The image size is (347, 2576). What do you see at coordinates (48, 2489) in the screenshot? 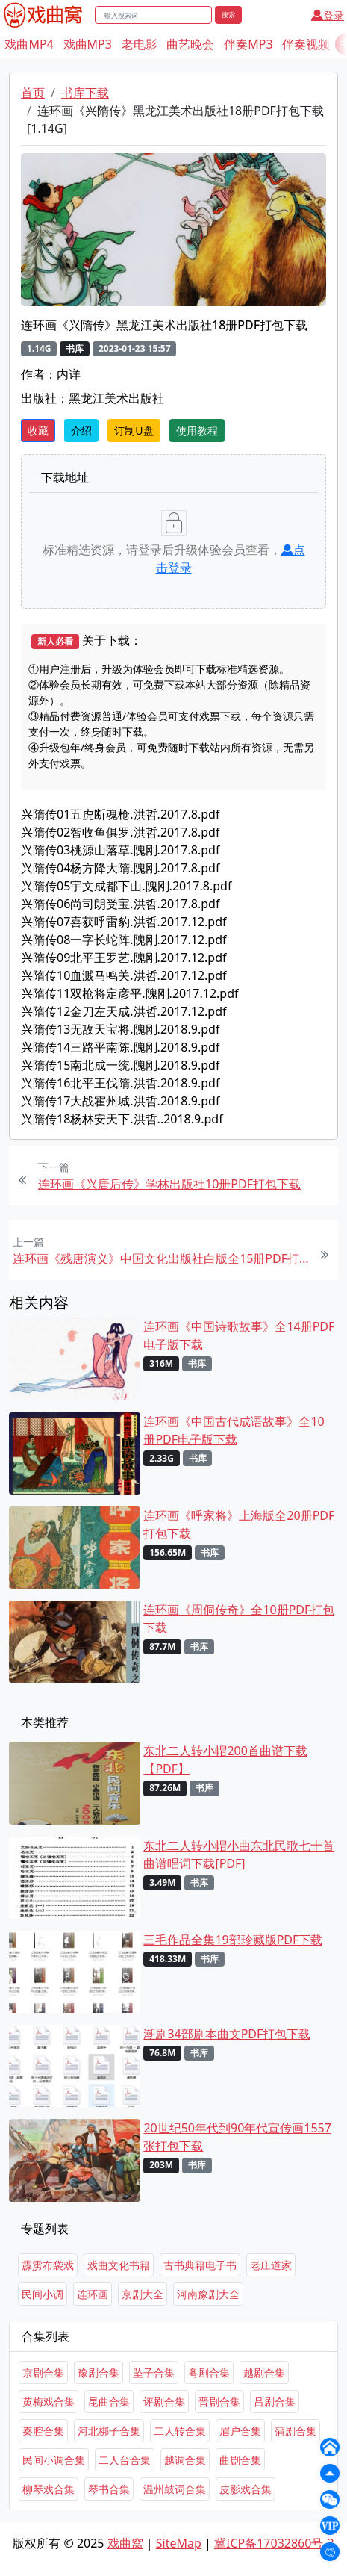
I see `柳琴戏合集` at bounding box center [48, 2489].